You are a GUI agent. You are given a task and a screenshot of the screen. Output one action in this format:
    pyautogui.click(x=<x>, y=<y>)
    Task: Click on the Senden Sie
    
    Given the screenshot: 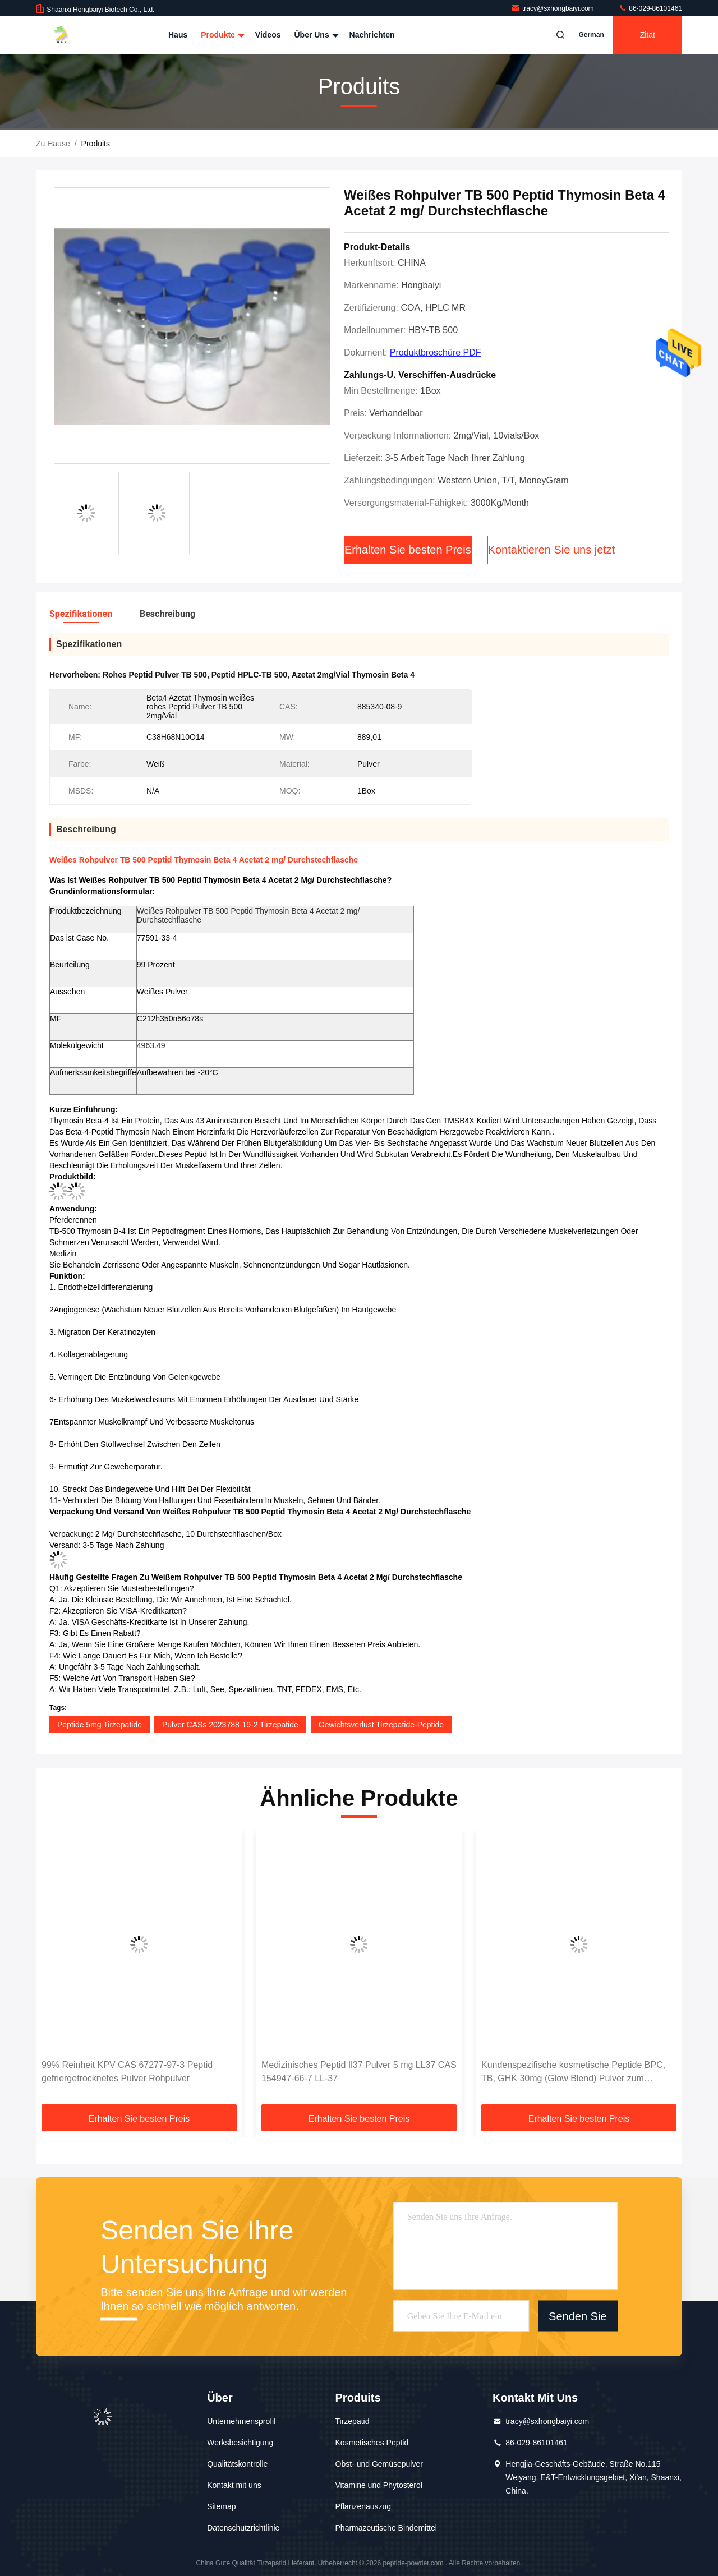 What is the action you would take?
    pyautogui.click(x=577, y=2316)
    